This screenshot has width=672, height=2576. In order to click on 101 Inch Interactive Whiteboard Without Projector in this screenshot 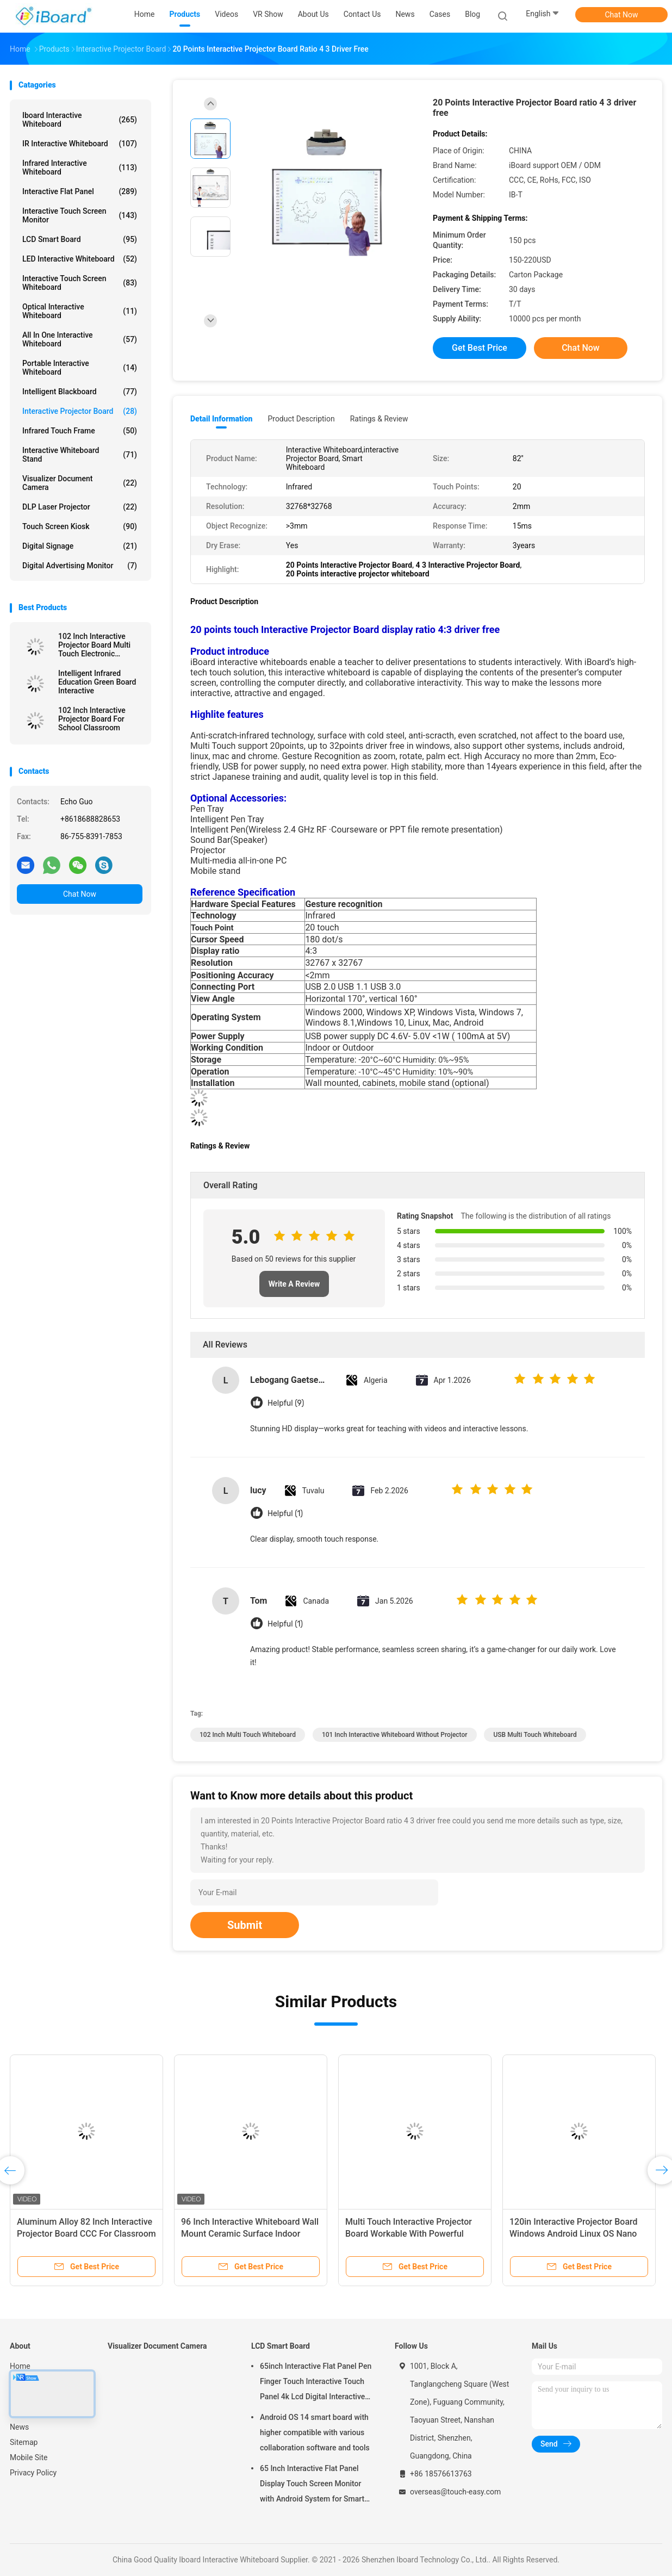, I will do `click(395, 1735)`.